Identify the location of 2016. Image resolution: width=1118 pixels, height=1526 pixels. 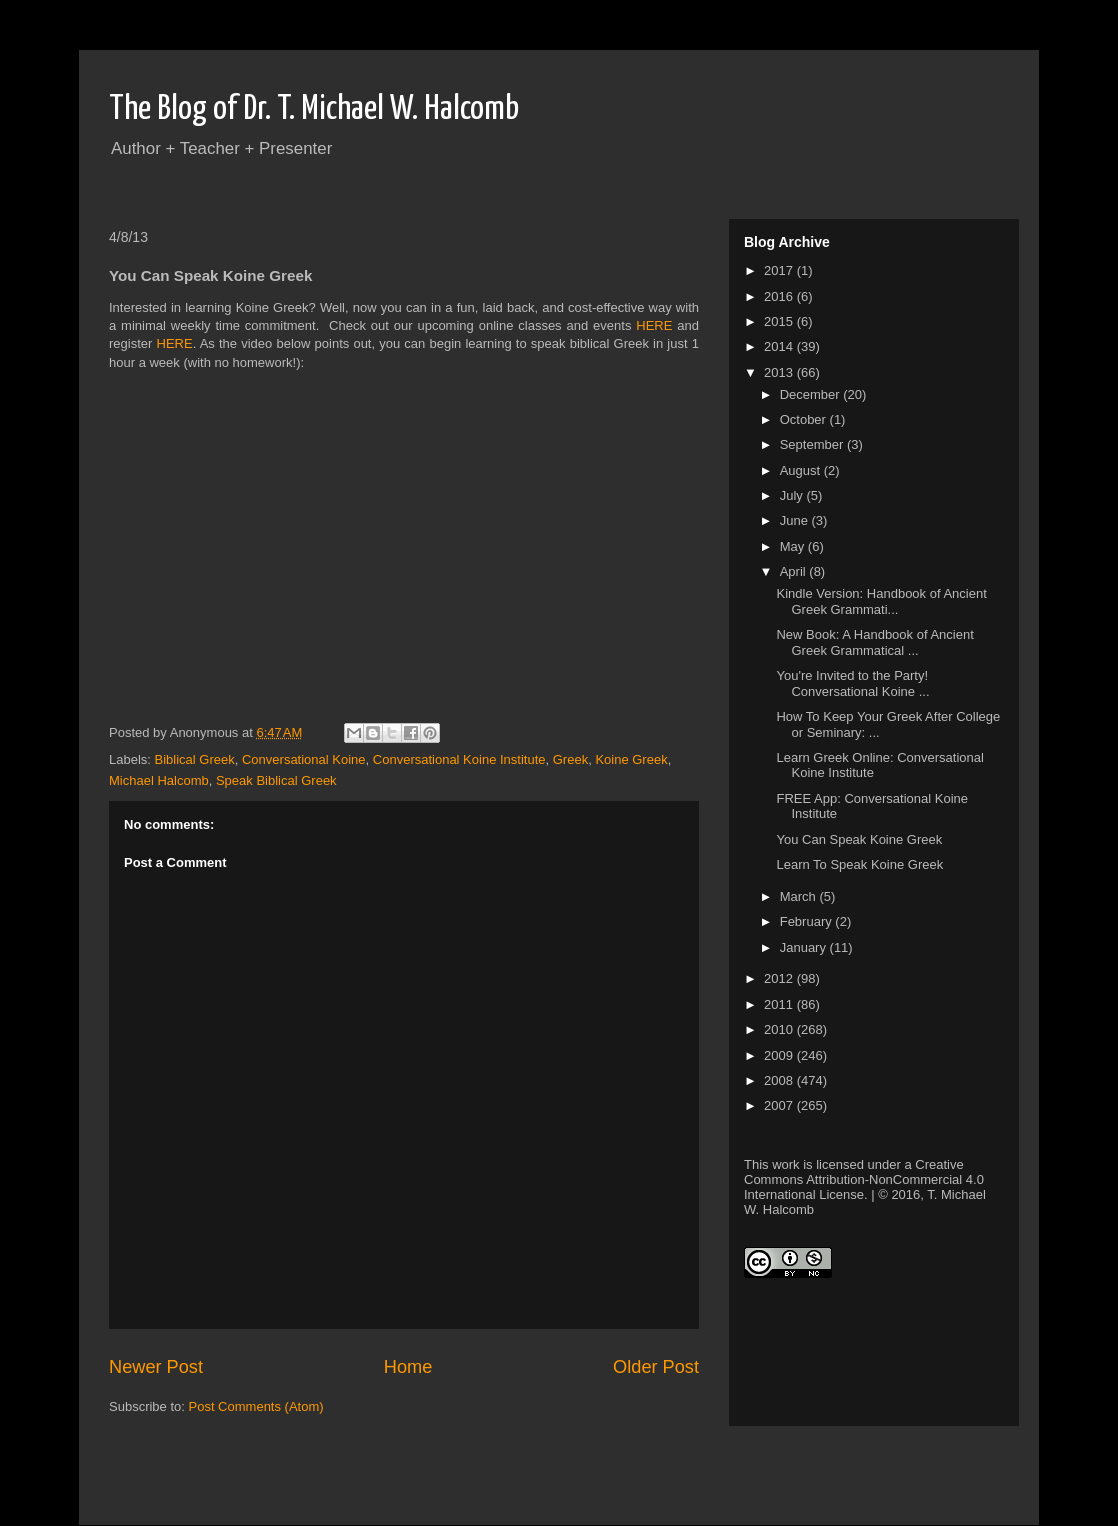
(780, 296).